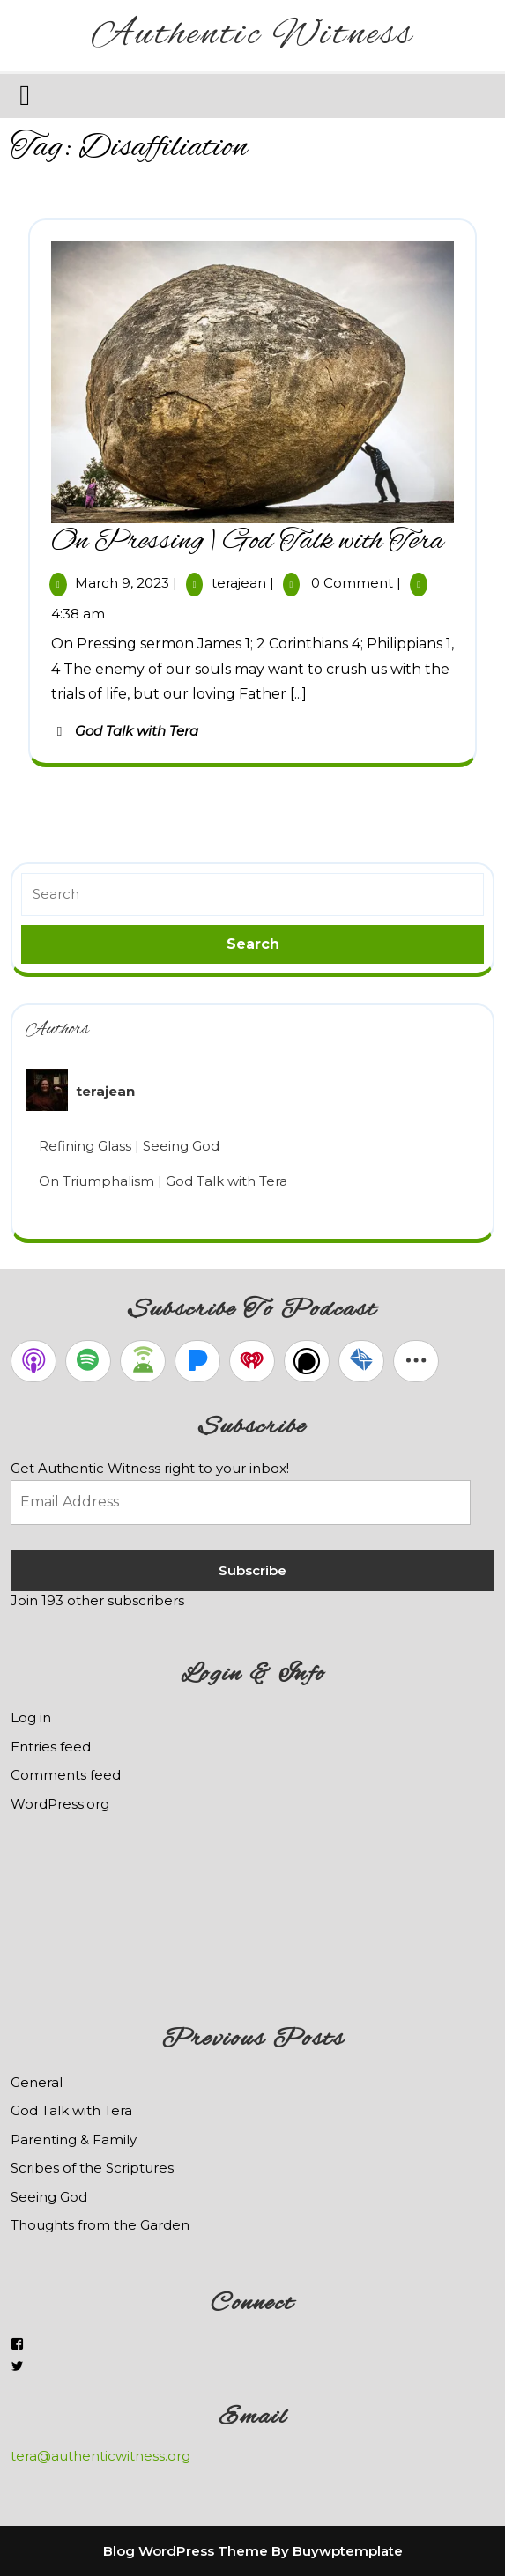  What do you see at coordinates (247, 541) in the screenshot?
I see `On Pressing | God Talk with Tera` at bounding box center [247, 541].